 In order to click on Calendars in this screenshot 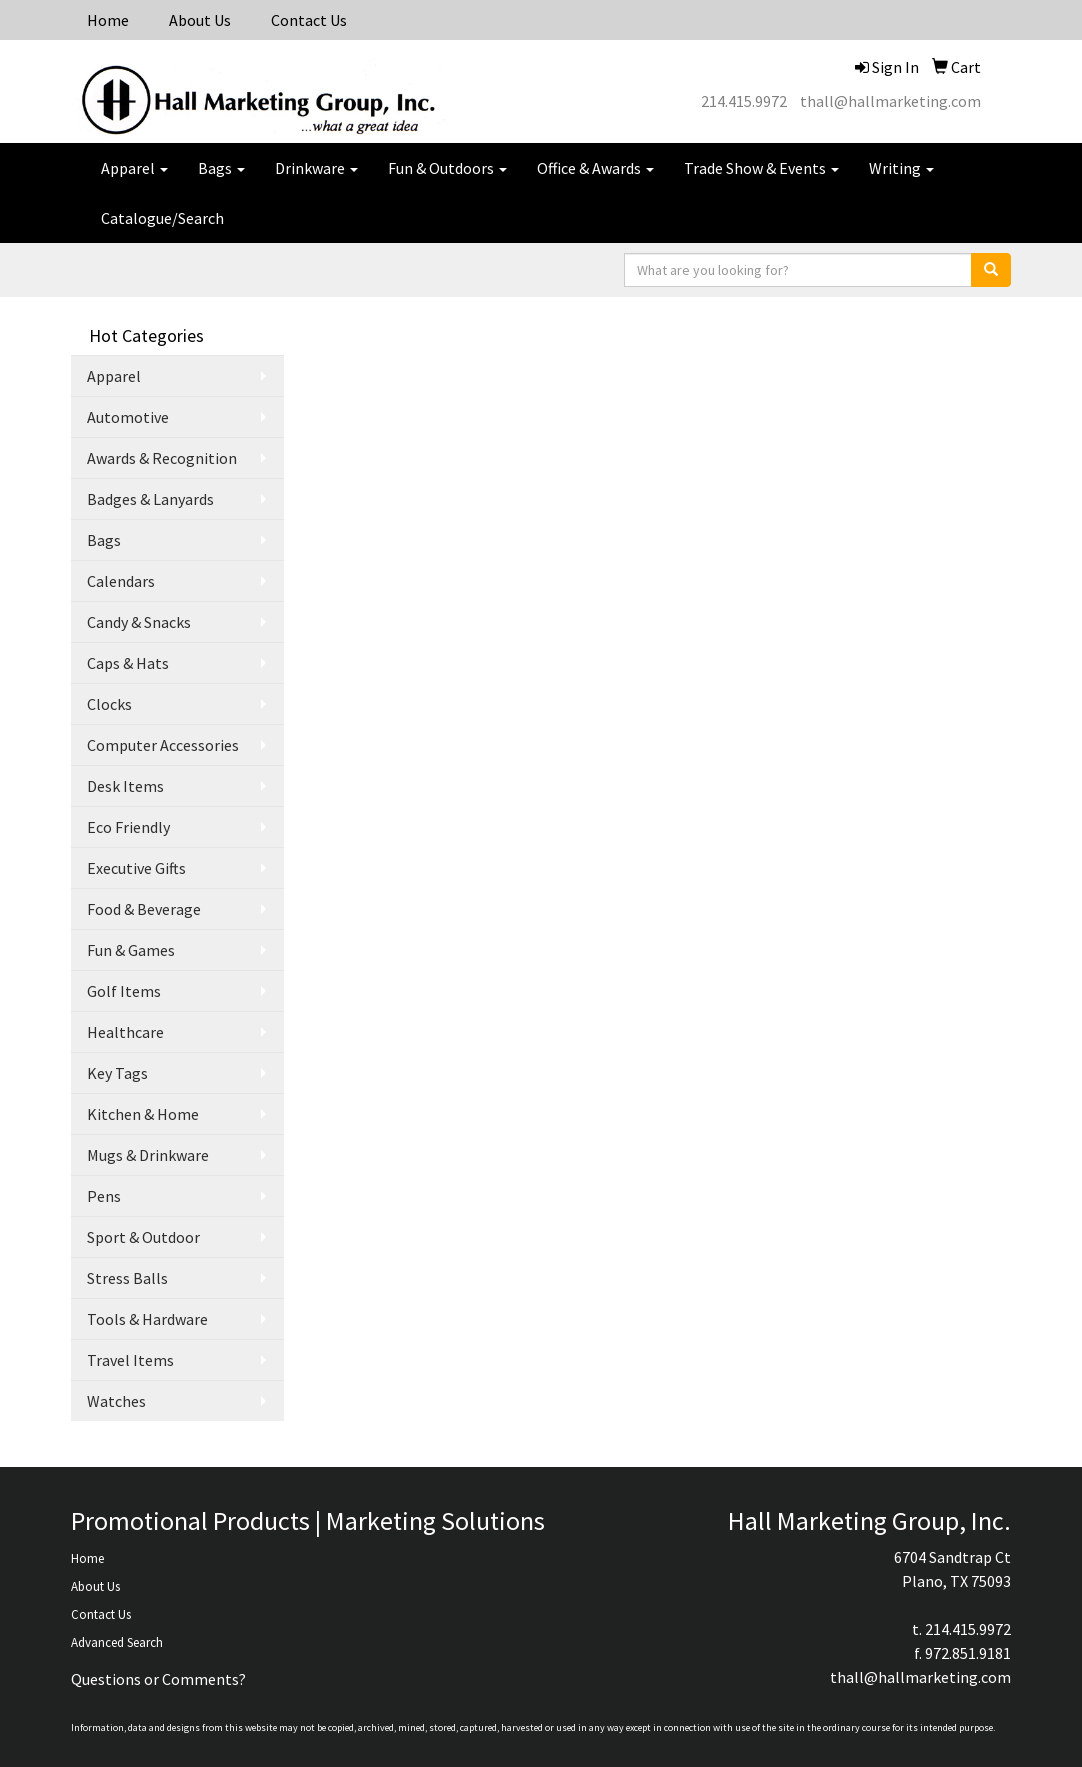, I will do `click(121, 581)`.